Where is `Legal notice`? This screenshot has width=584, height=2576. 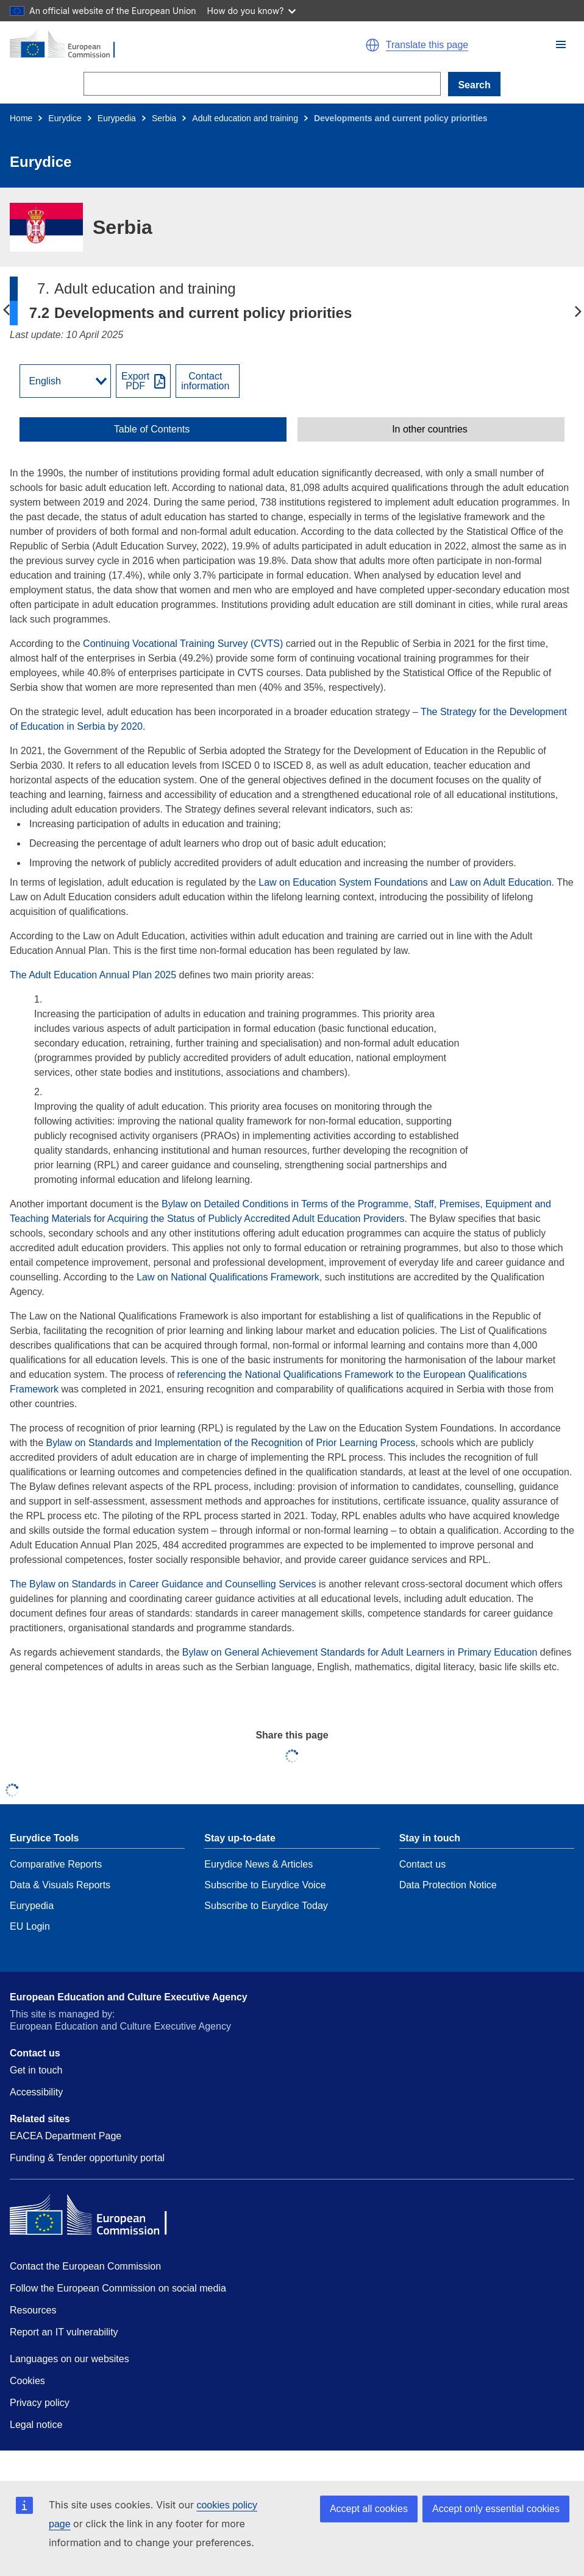 Legal notice is located at coordinates (36, 2424).